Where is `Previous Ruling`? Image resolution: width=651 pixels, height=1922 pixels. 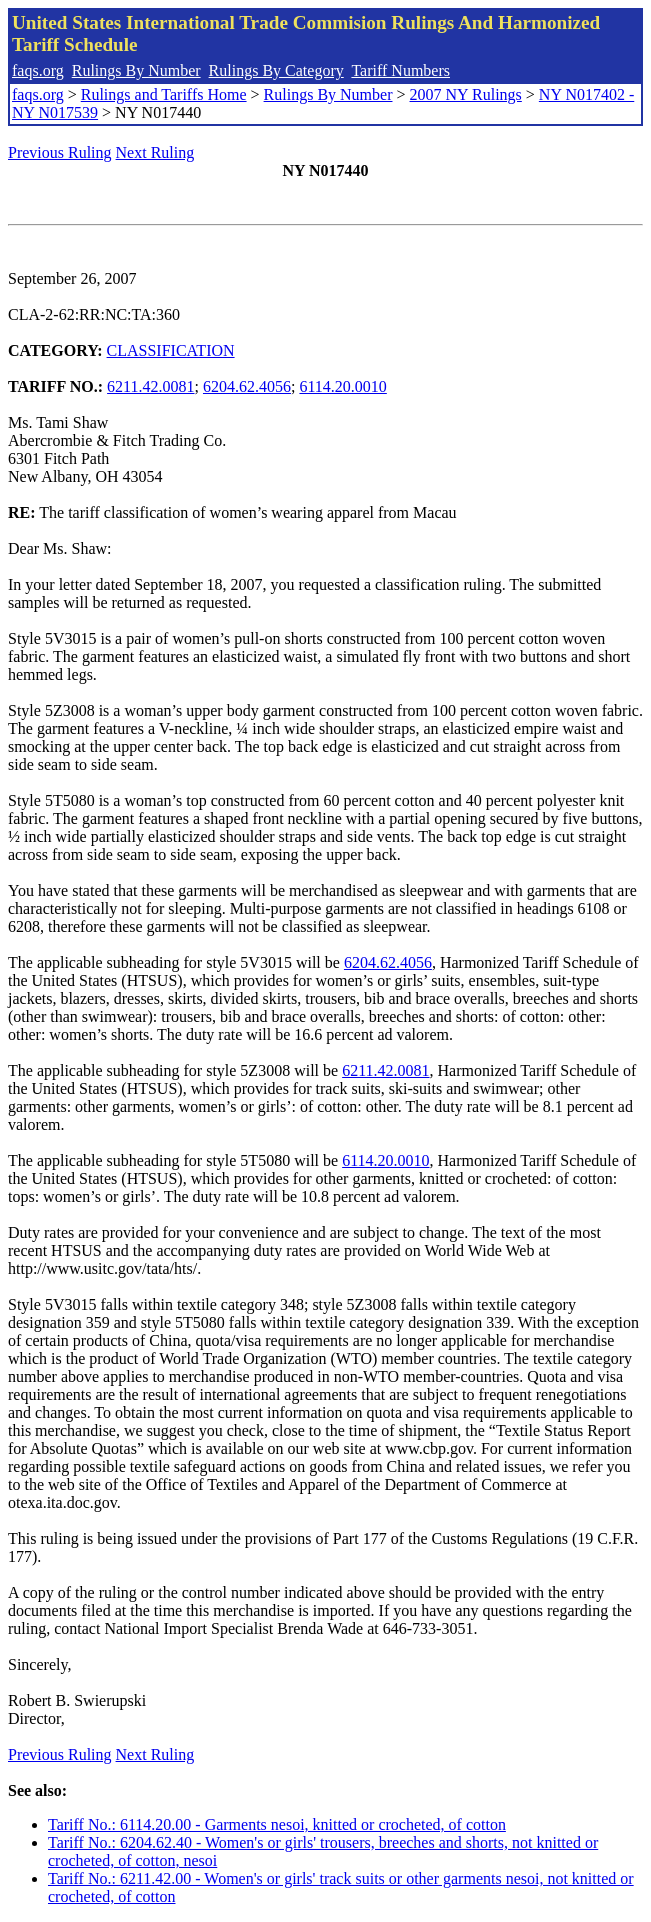
Previous Ruling is located at coordinates (60, 152).